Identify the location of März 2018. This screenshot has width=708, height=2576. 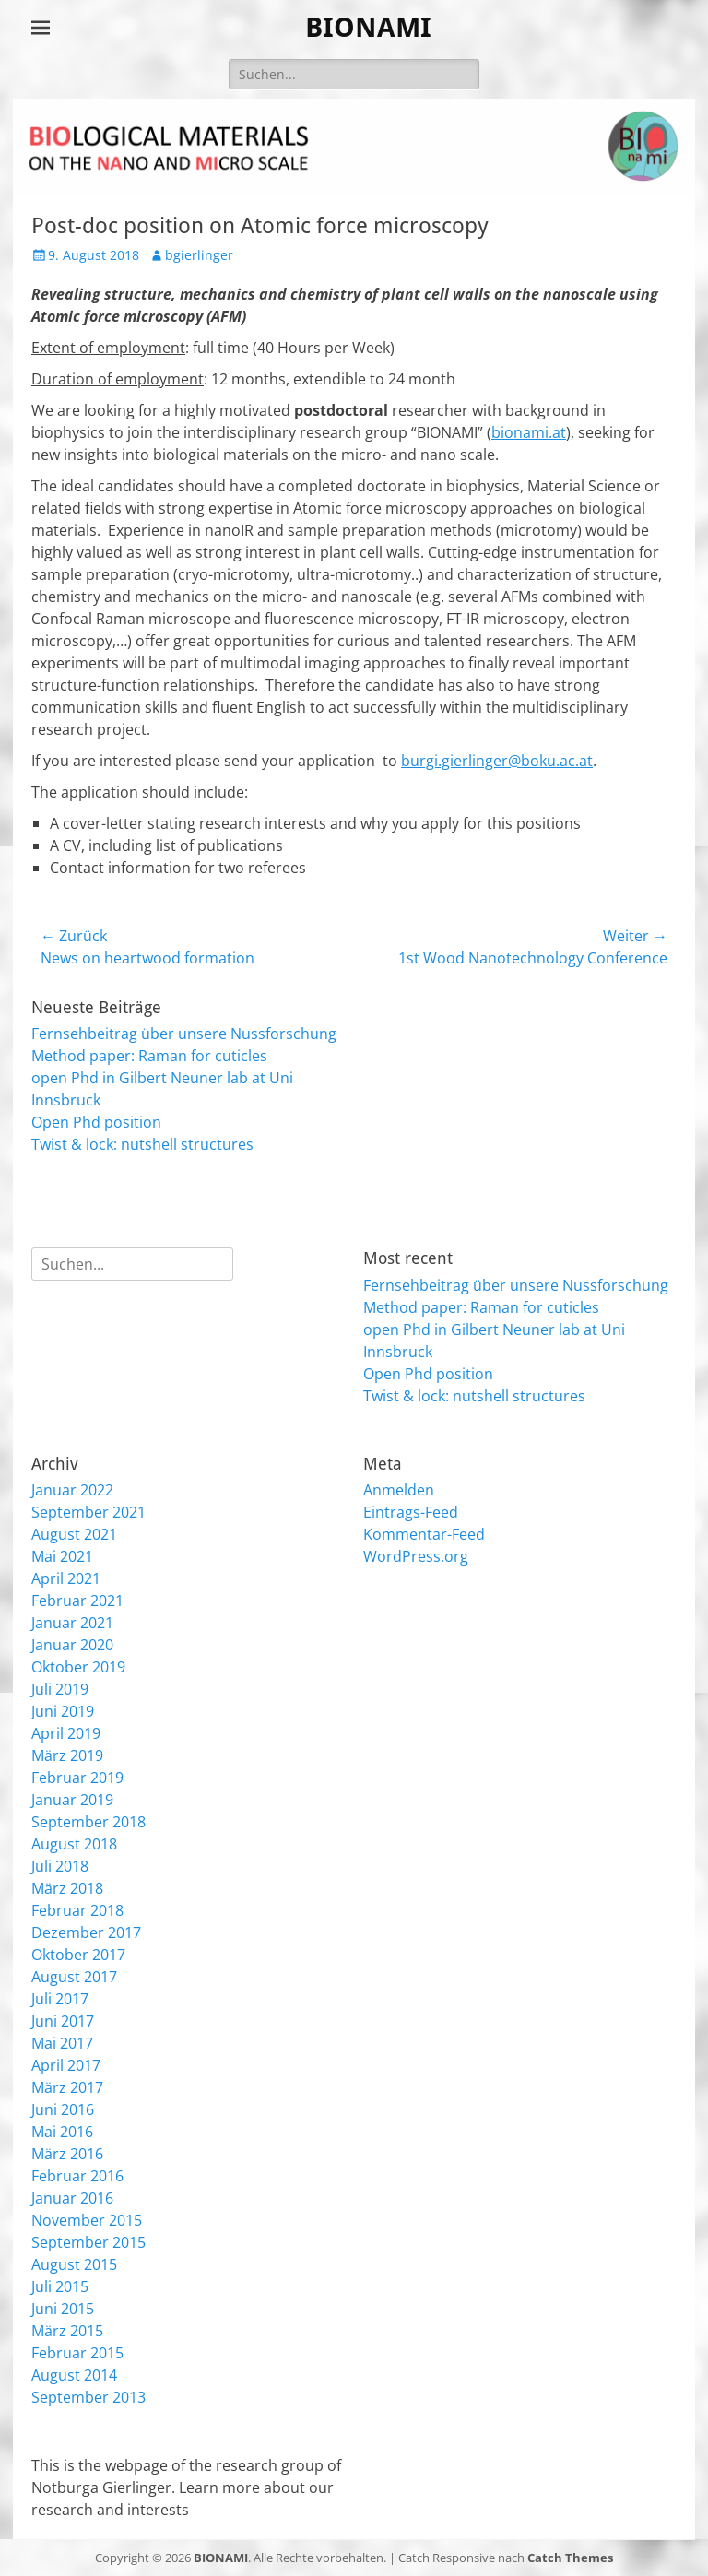
(67, 1888).